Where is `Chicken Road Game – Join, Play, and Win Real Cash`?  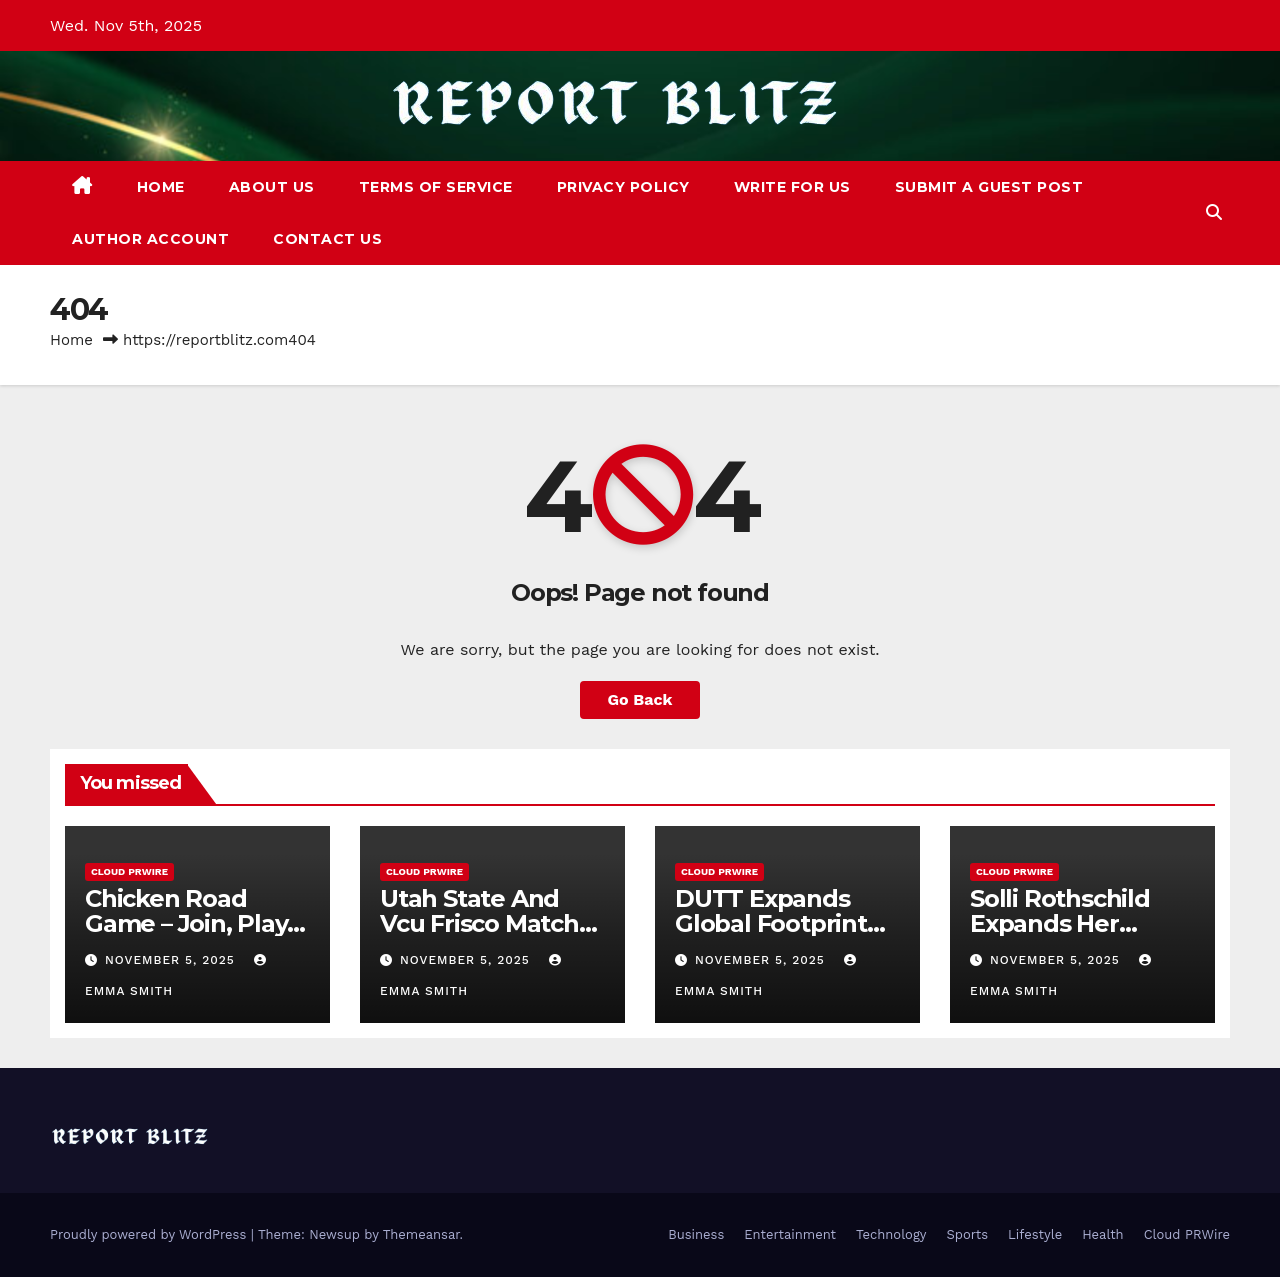 Chicken Road Game – Join, Play, and Win Real Cash is located at coordinates (195, 923).